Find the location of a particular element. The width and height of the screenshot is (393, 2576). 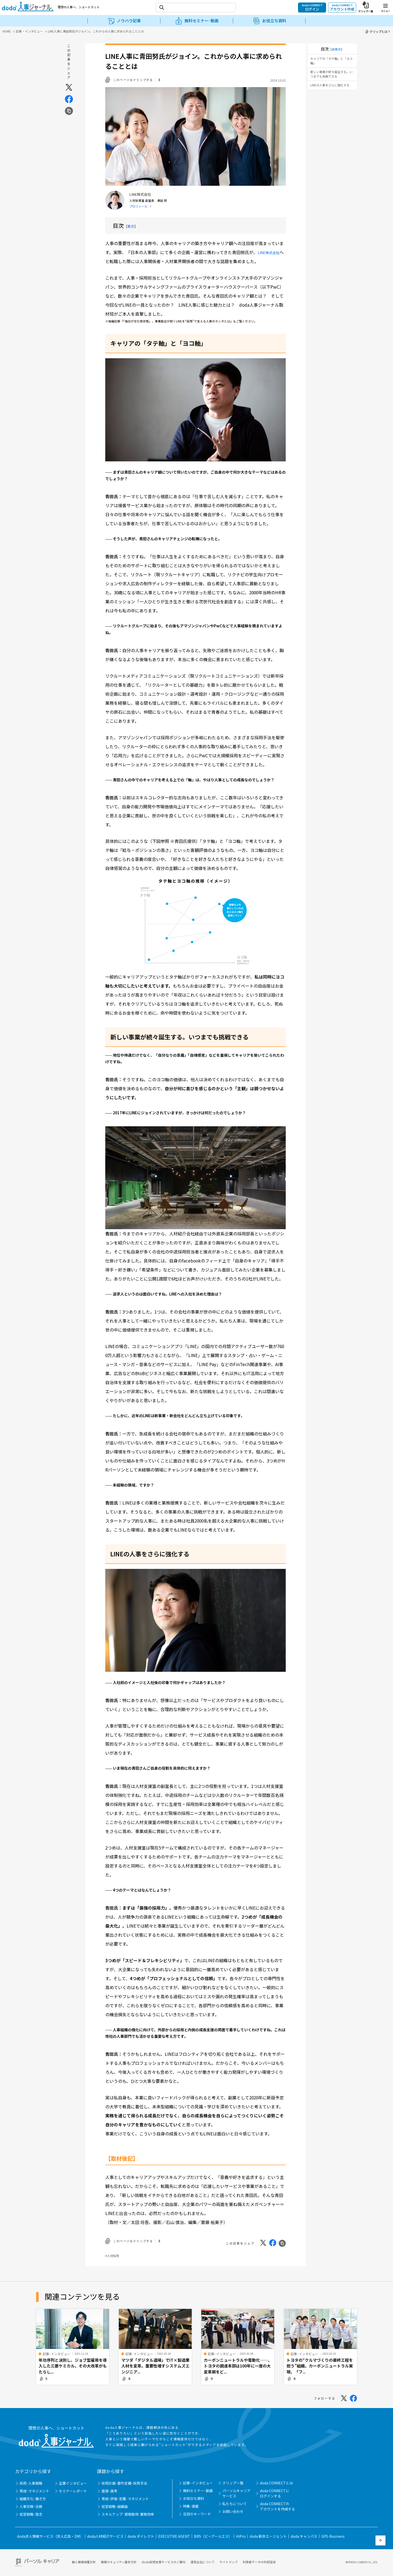

doda 新卒エージェント is located at coordinates (268, 2538).